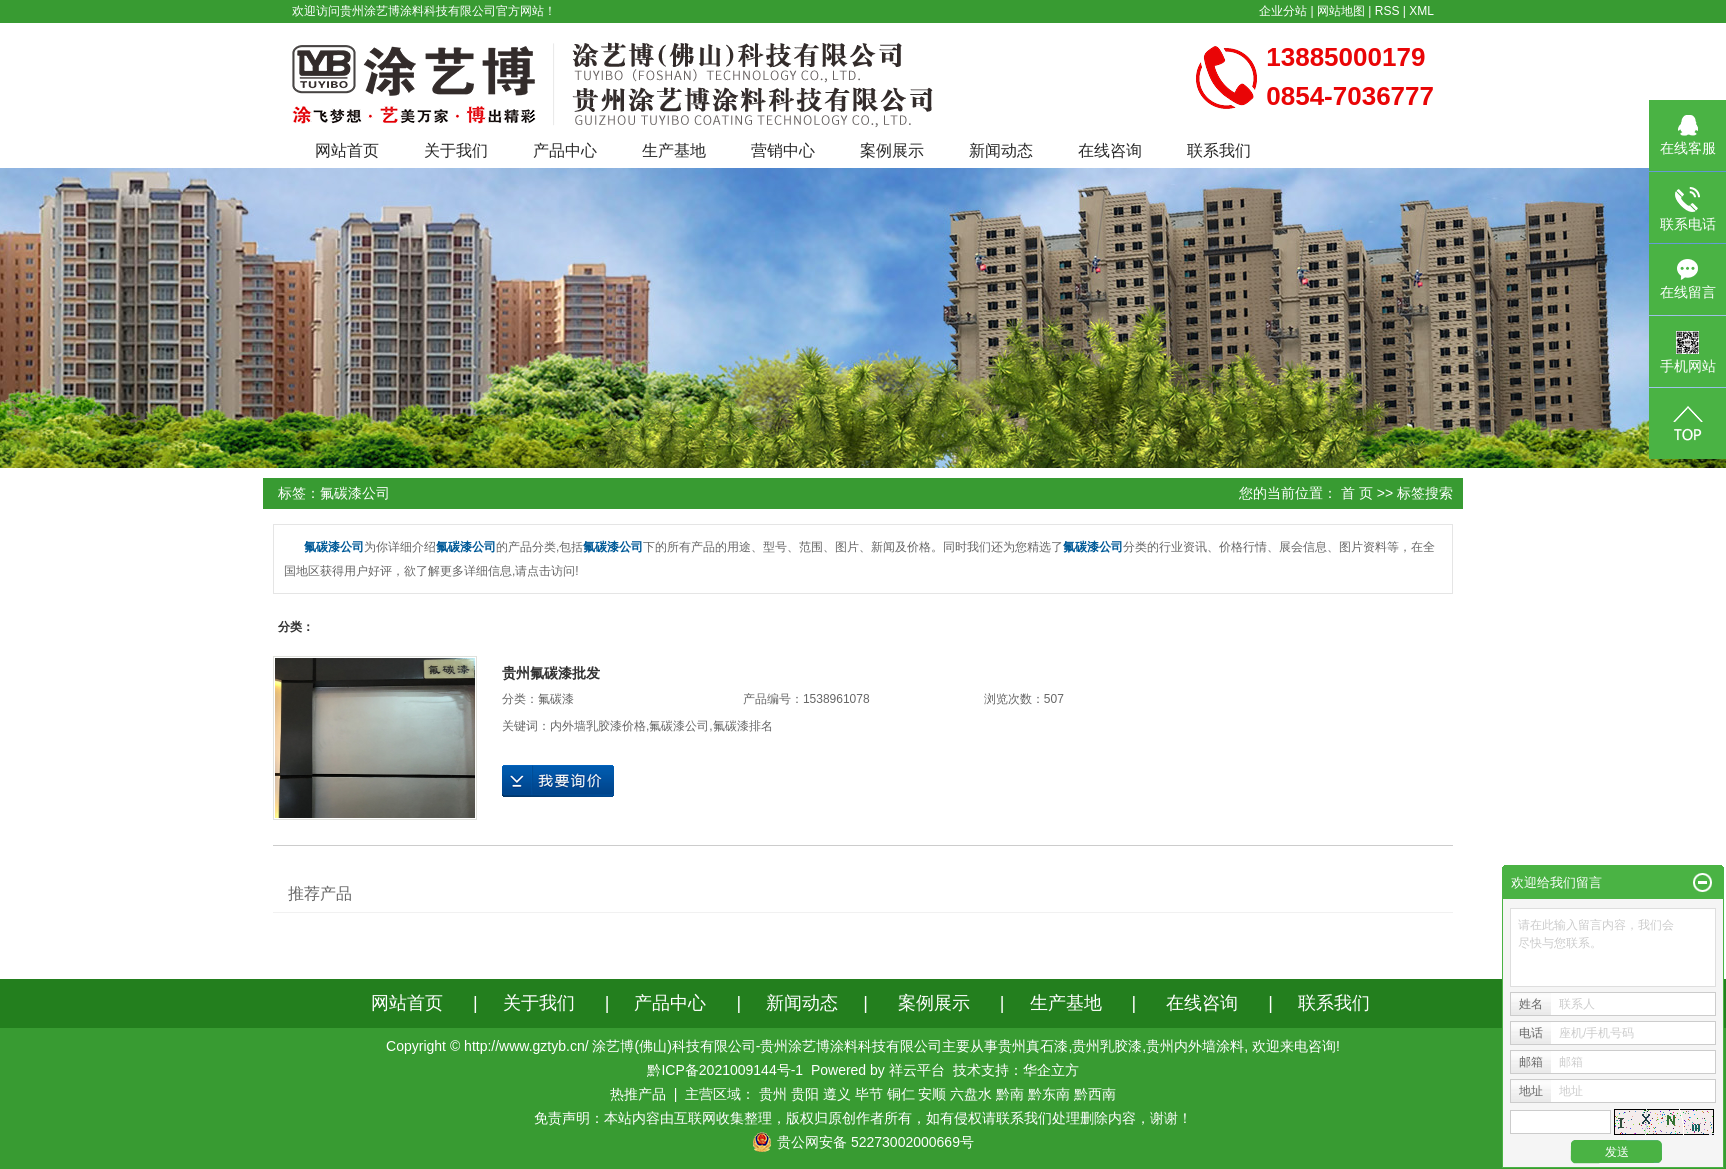 Image resolution: width=1726 pixels, height=1169 pixels. What do you see at coordinates (1051, 1070) in the screenshot?
I see `华企立方` at bounding box center [1051, 1070].